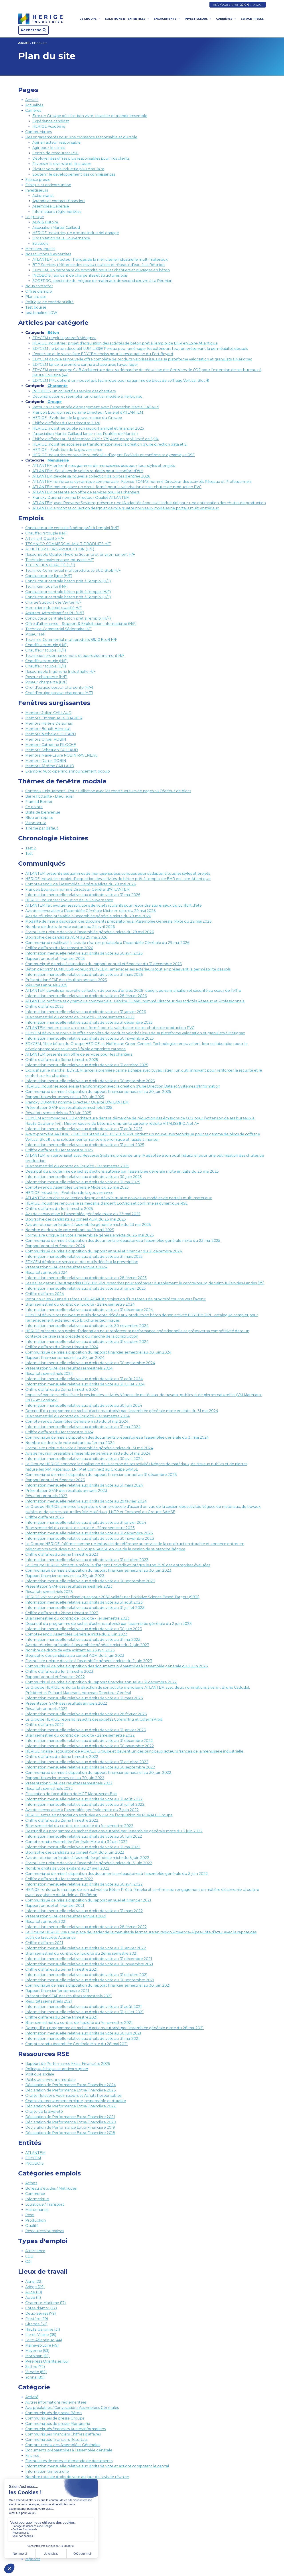  Describe the element at coordinates (95, 439) in the screenshot. I see `Chiffre d’affaires au 31 décembre 2025 : 379,4 M€ en repli limité de 5,9%` at that location.